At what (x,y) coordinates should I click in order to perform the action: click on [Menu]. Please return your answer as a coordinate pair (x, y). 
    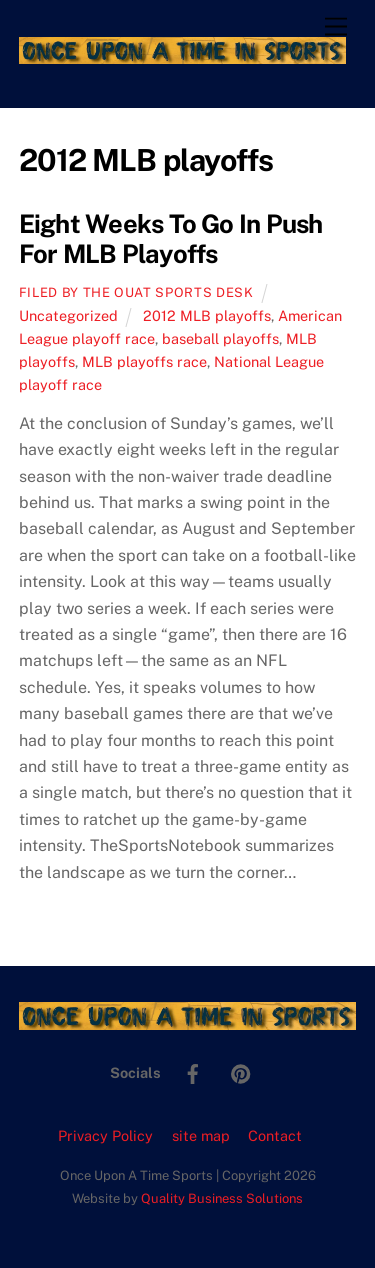
    Looking at the image, I should click on (336, 27).